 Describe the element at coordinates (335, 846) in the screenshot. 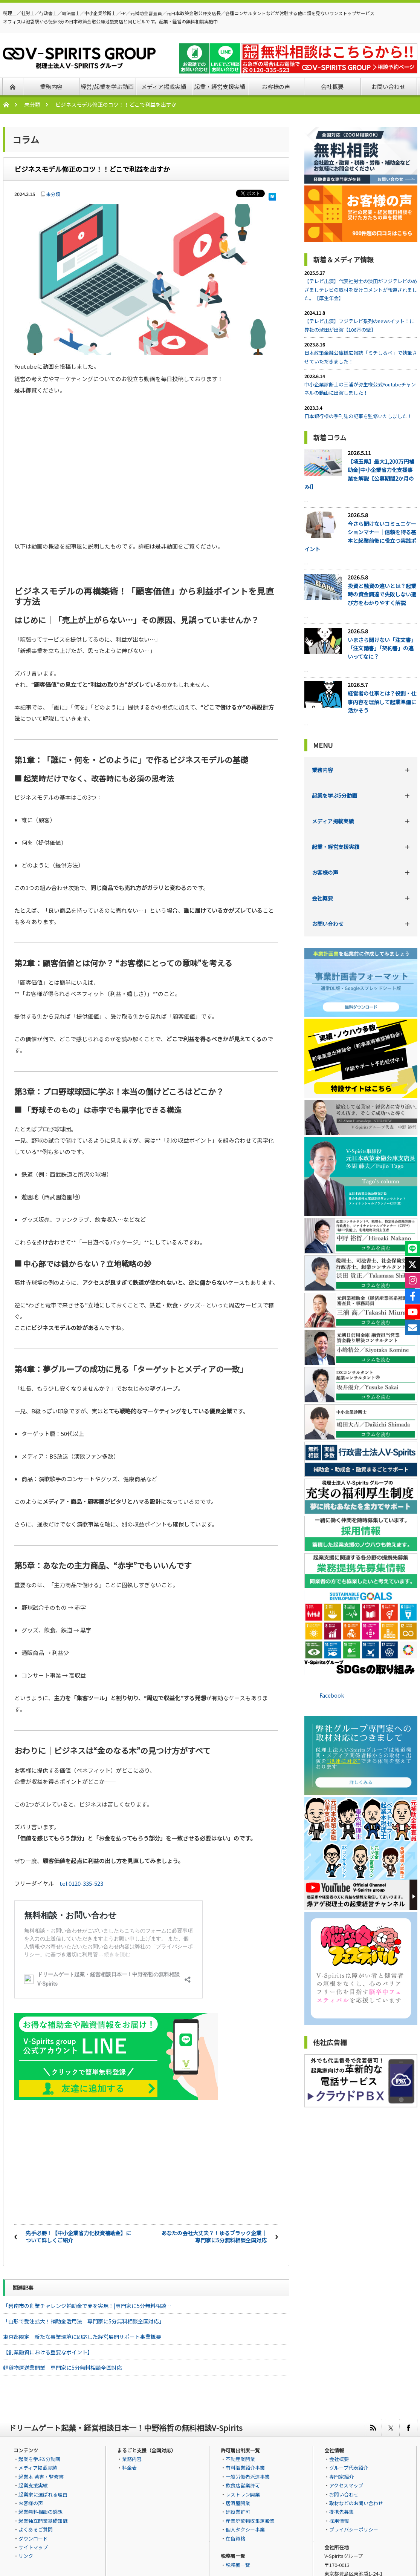

I see `起業・経営支援実績` at that location.